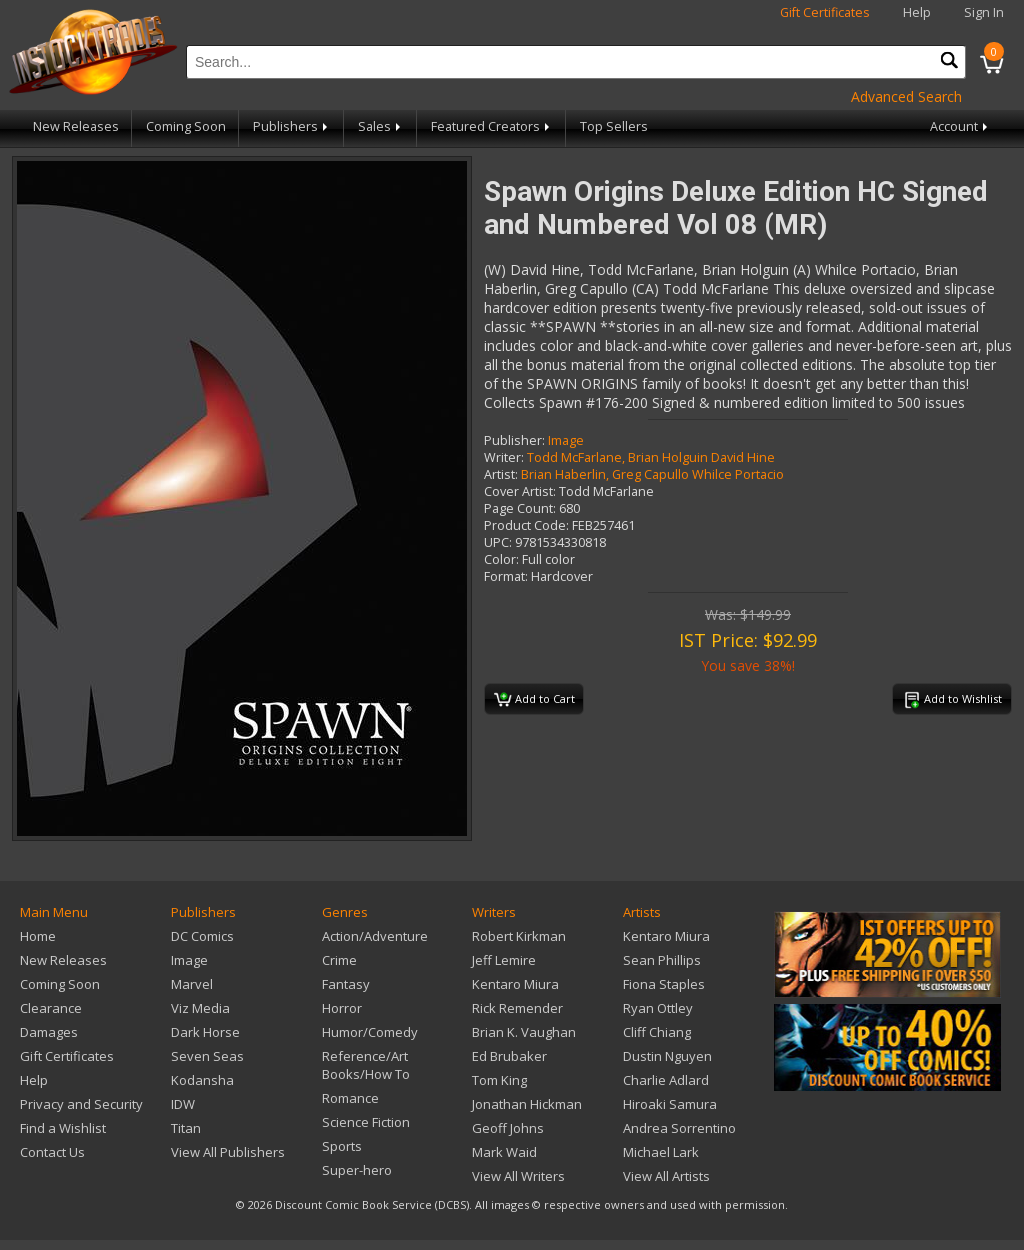 The image size is (1024, 1250). Describe the element at coordinates (498, 542) in the screenshot. I see `UPC:` at that location.